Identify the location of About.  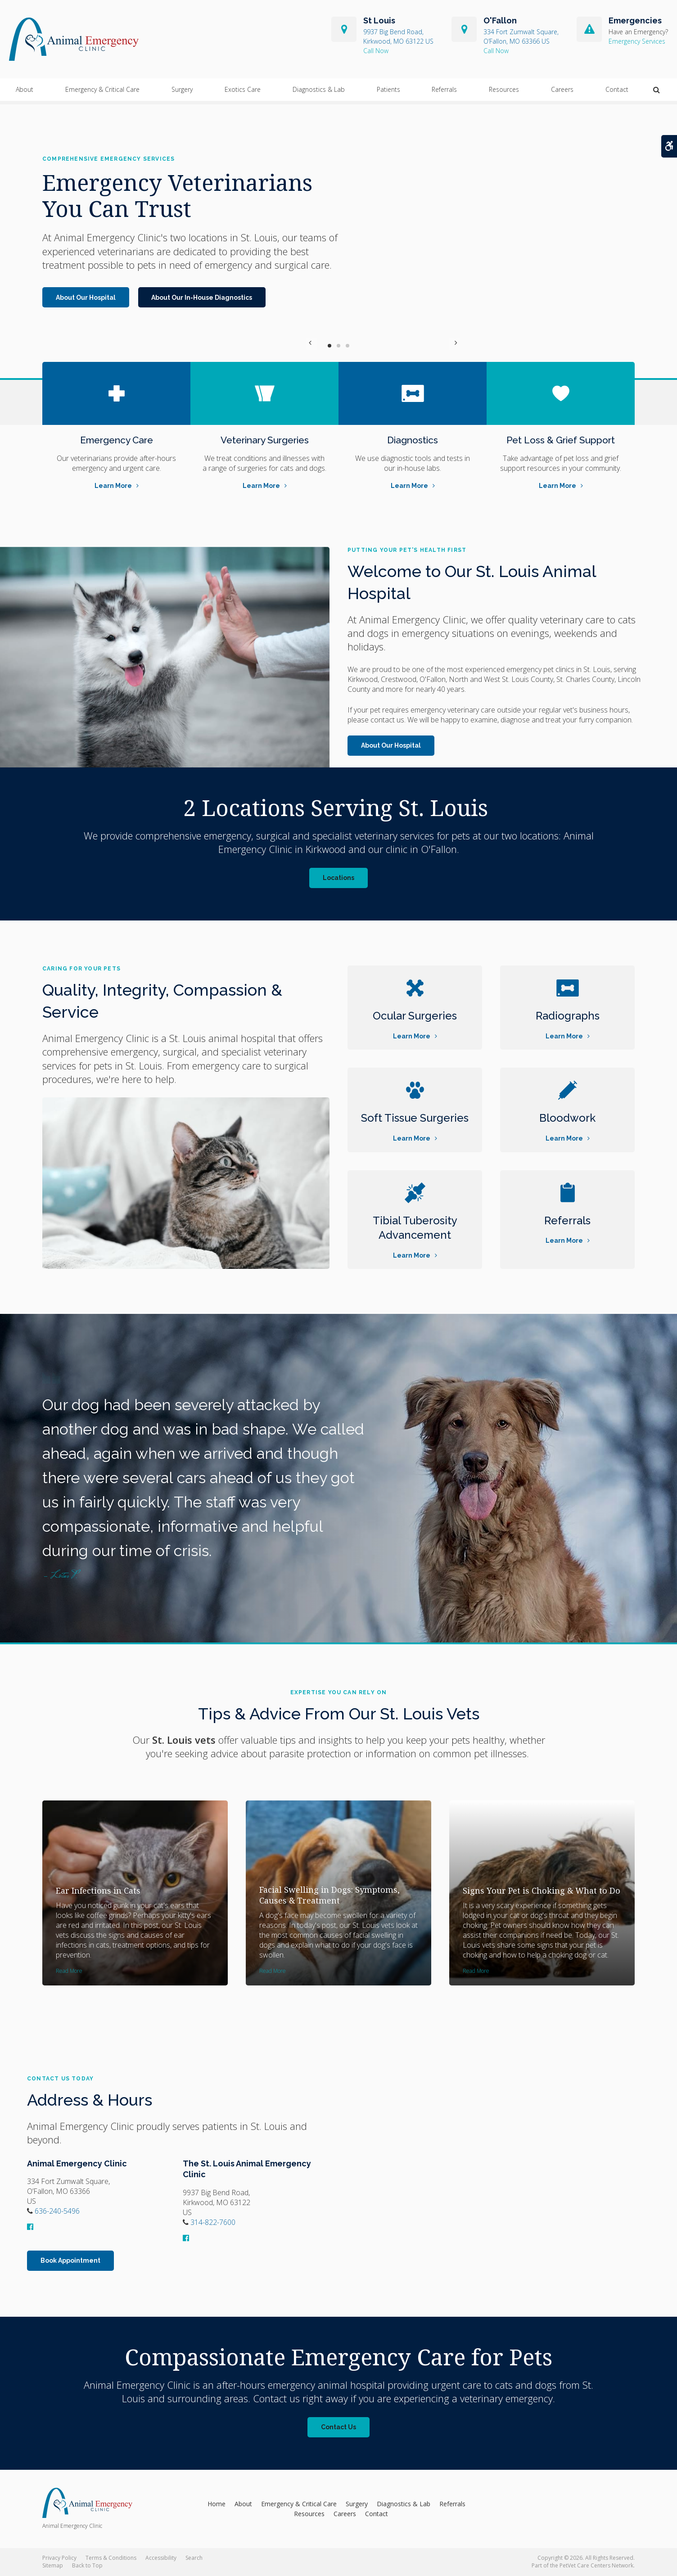
(24, 93).